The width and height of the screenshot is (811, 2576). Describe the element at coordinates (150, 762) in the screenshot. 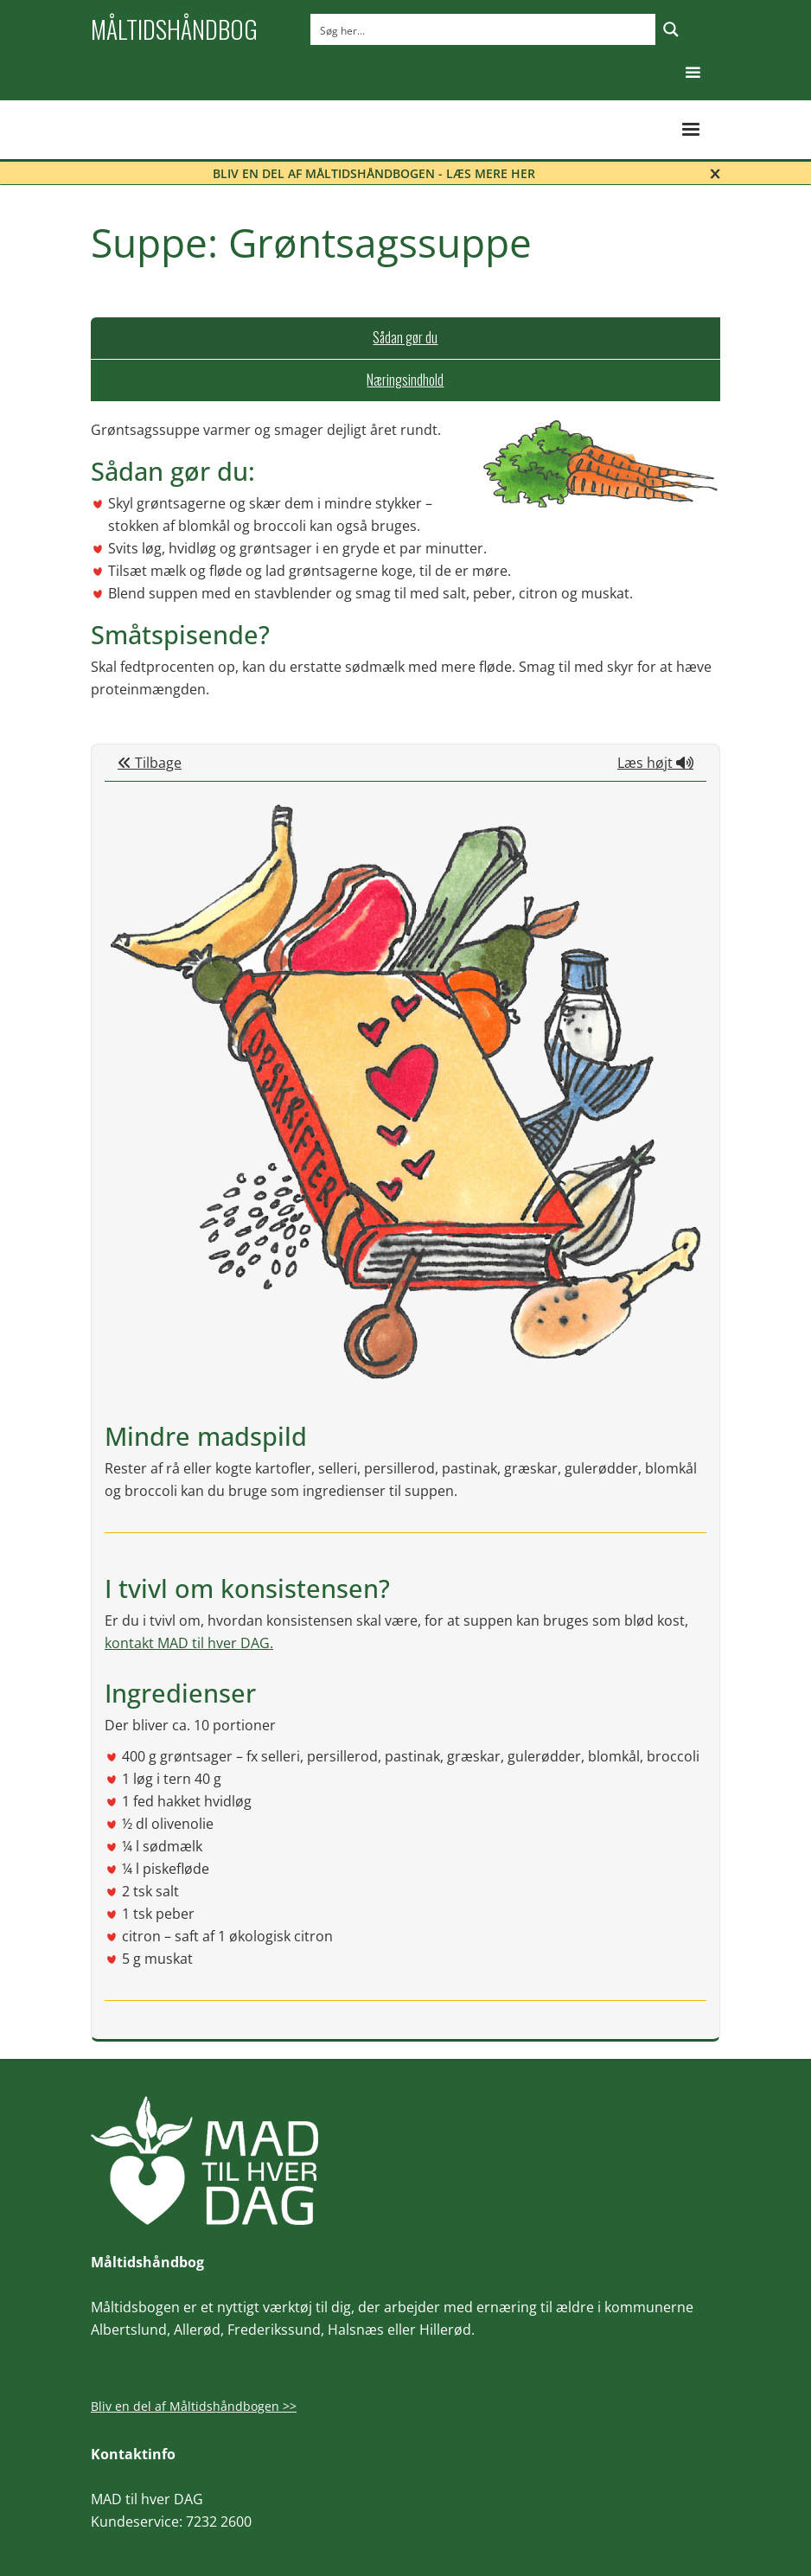

I see `Tilbage` at that location.